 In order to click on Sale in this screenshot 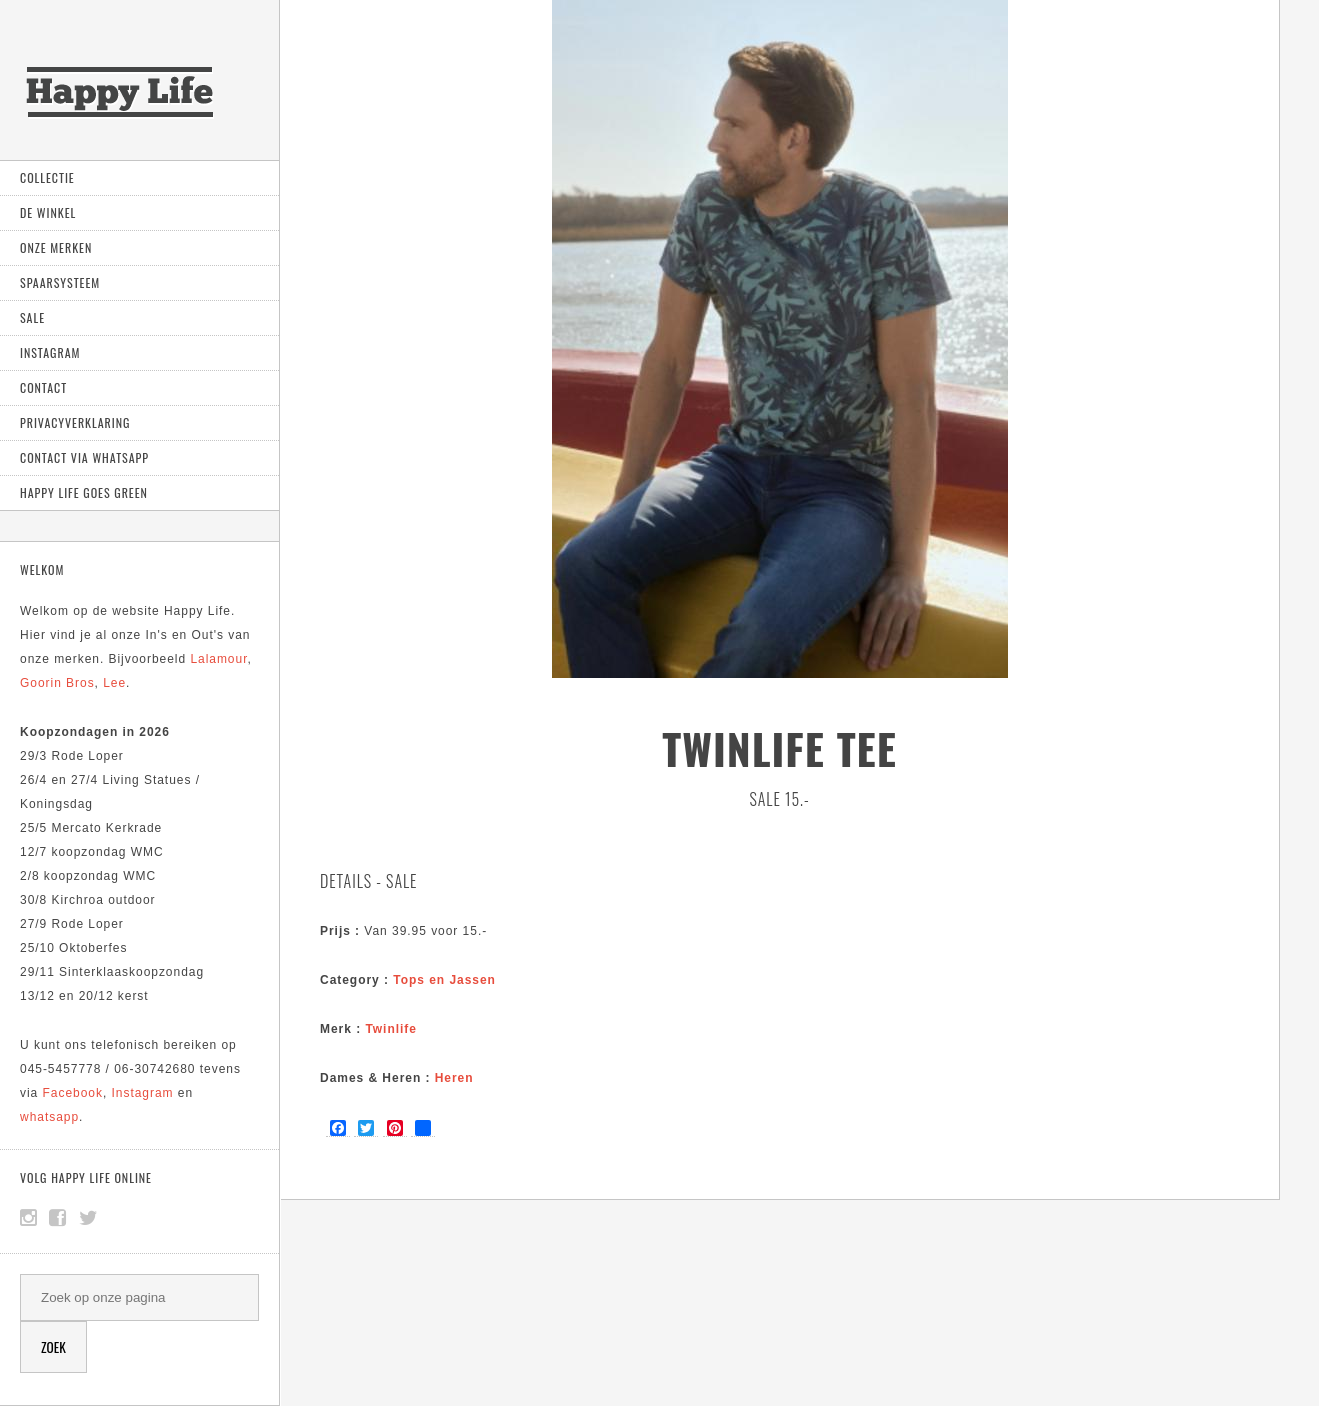, I will do `click(32, 317)`.